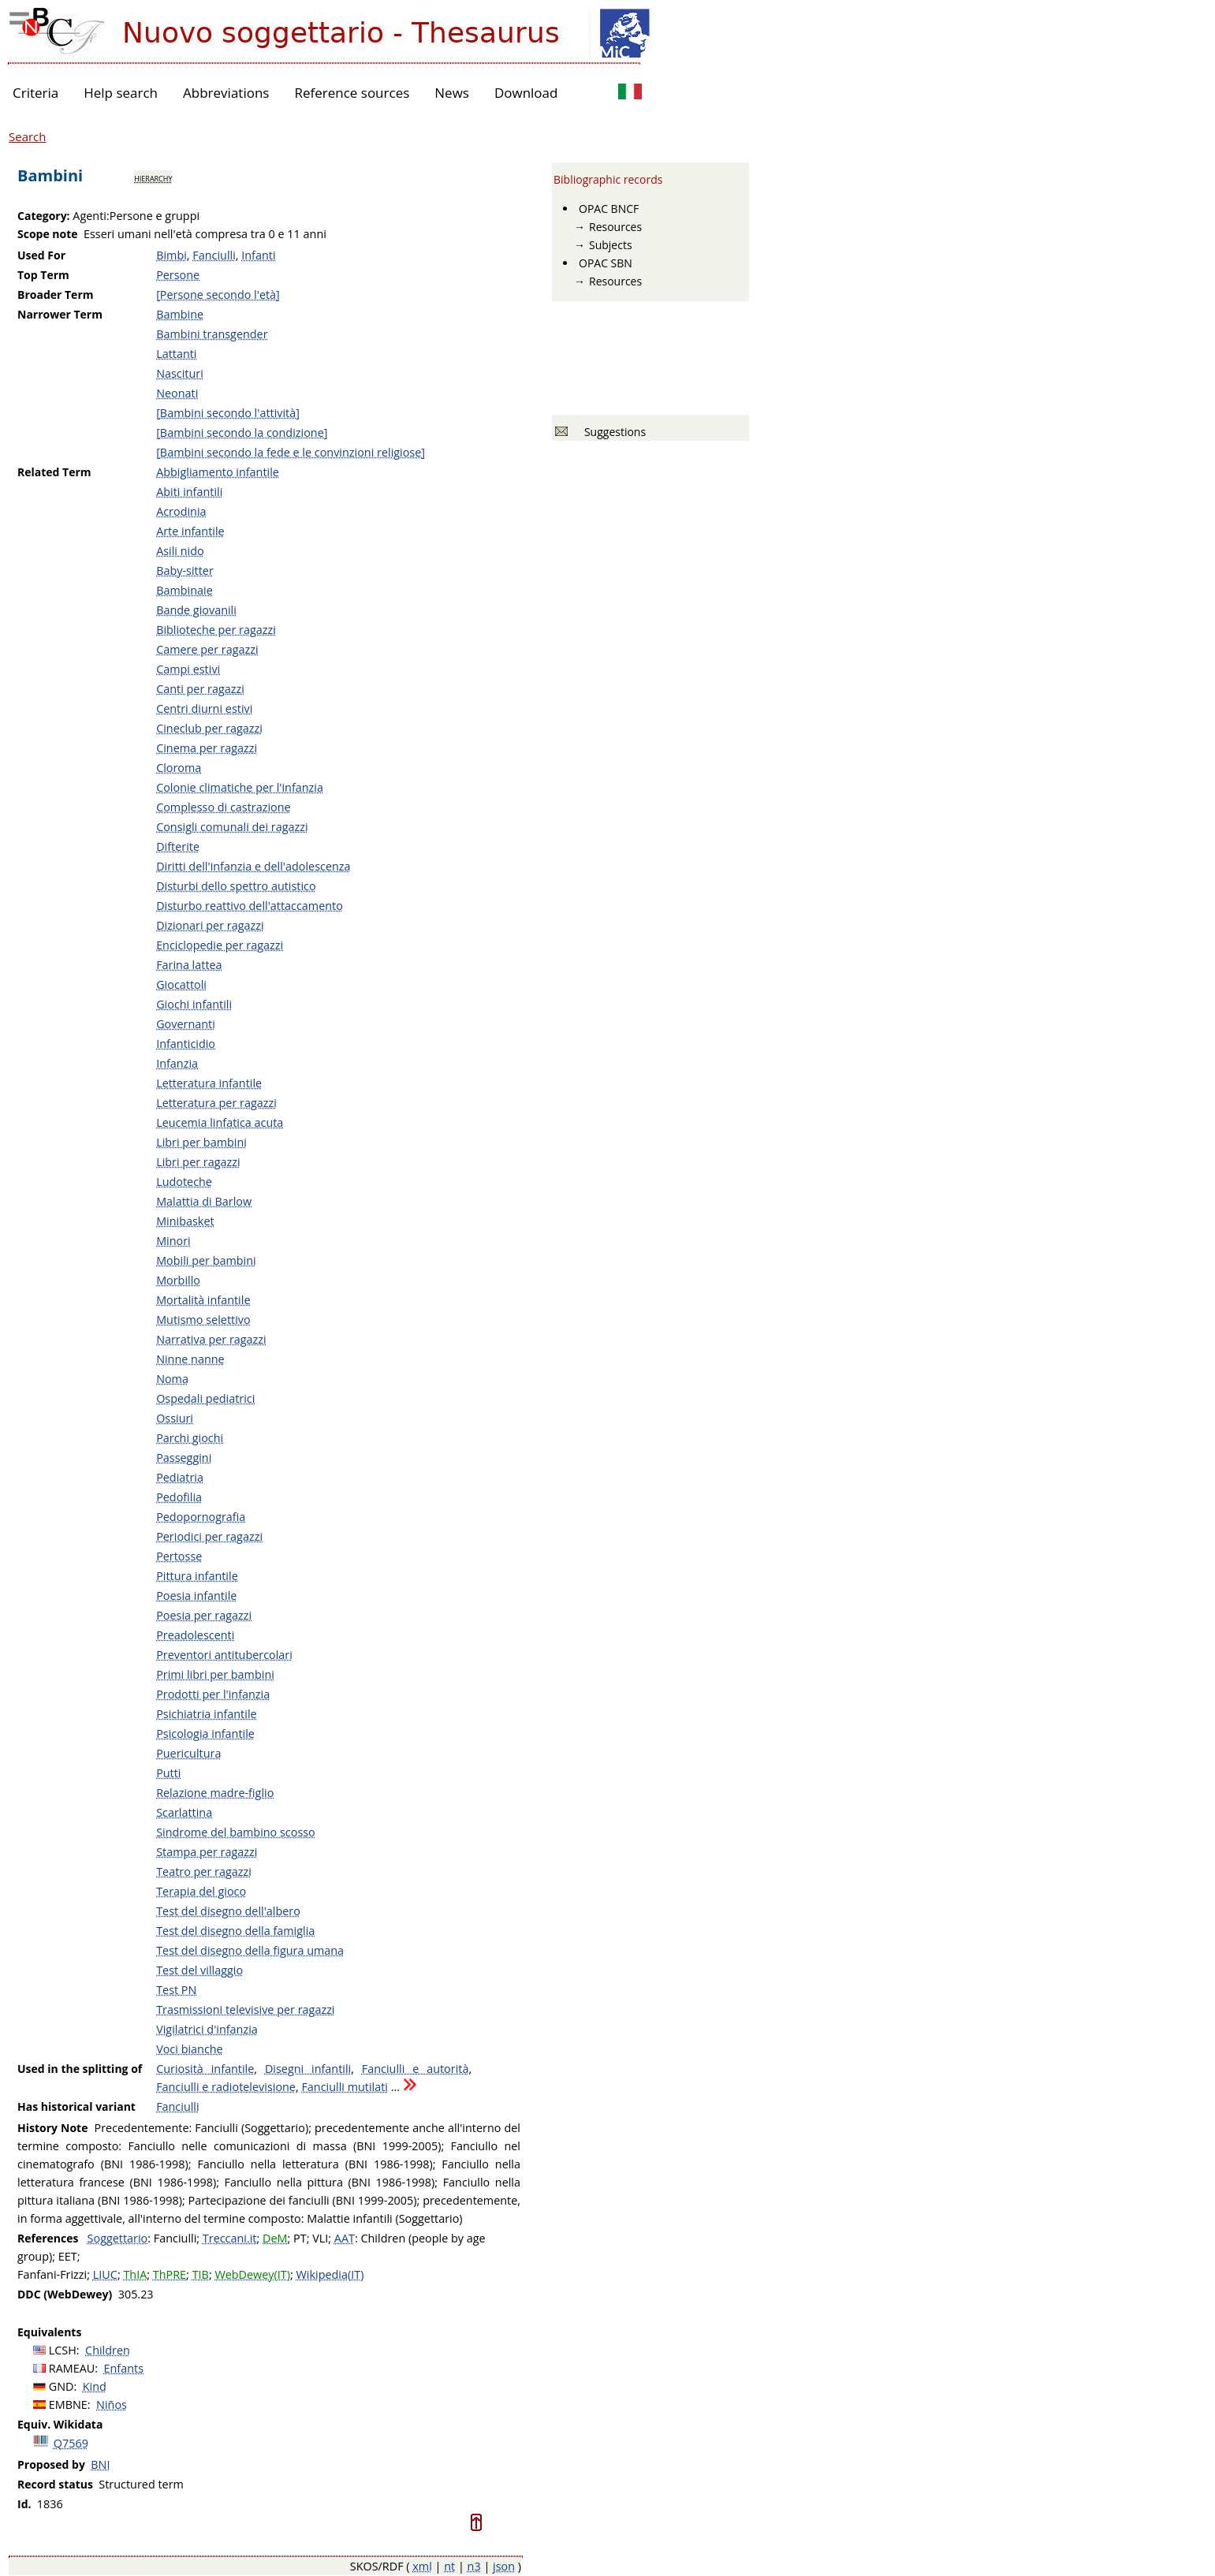  What do you see at coordinates (194, 1004) in the screenshot?
I see `Giochi infantili` at bounding box center [194, 1004].